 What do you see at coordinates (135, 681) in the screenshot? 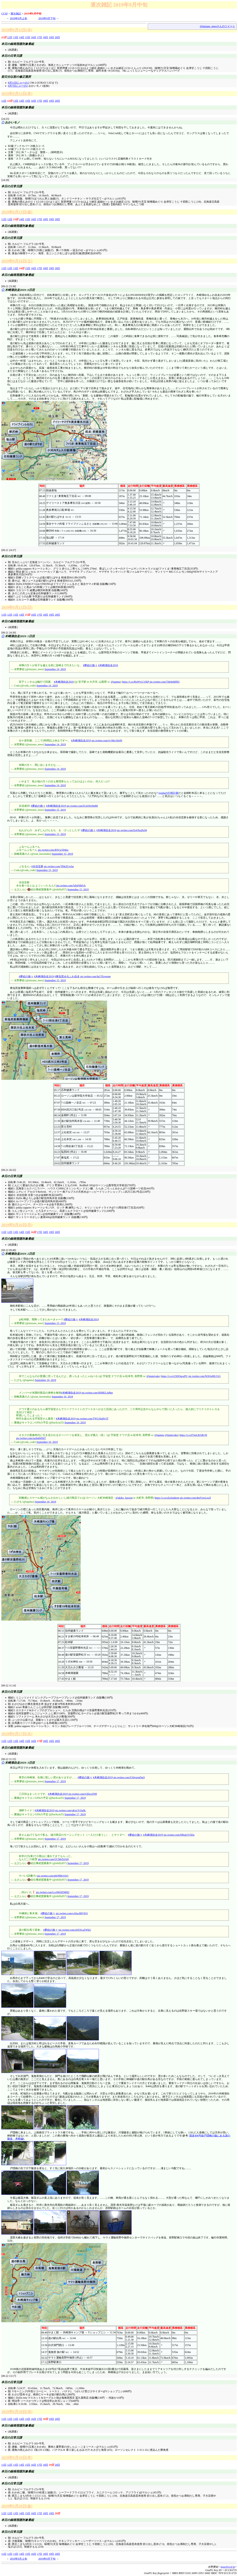
I see `https://t.co/RuWyLCt5kP` at bounding box center [135, 681].